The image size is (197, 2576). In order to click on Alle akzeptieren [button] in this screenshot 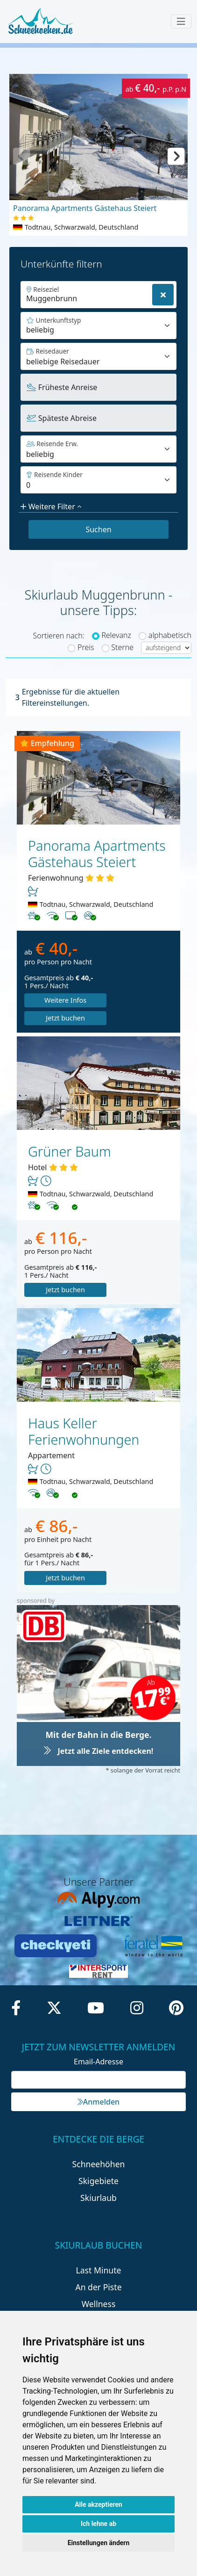, I will do `click(98, 2504)`.